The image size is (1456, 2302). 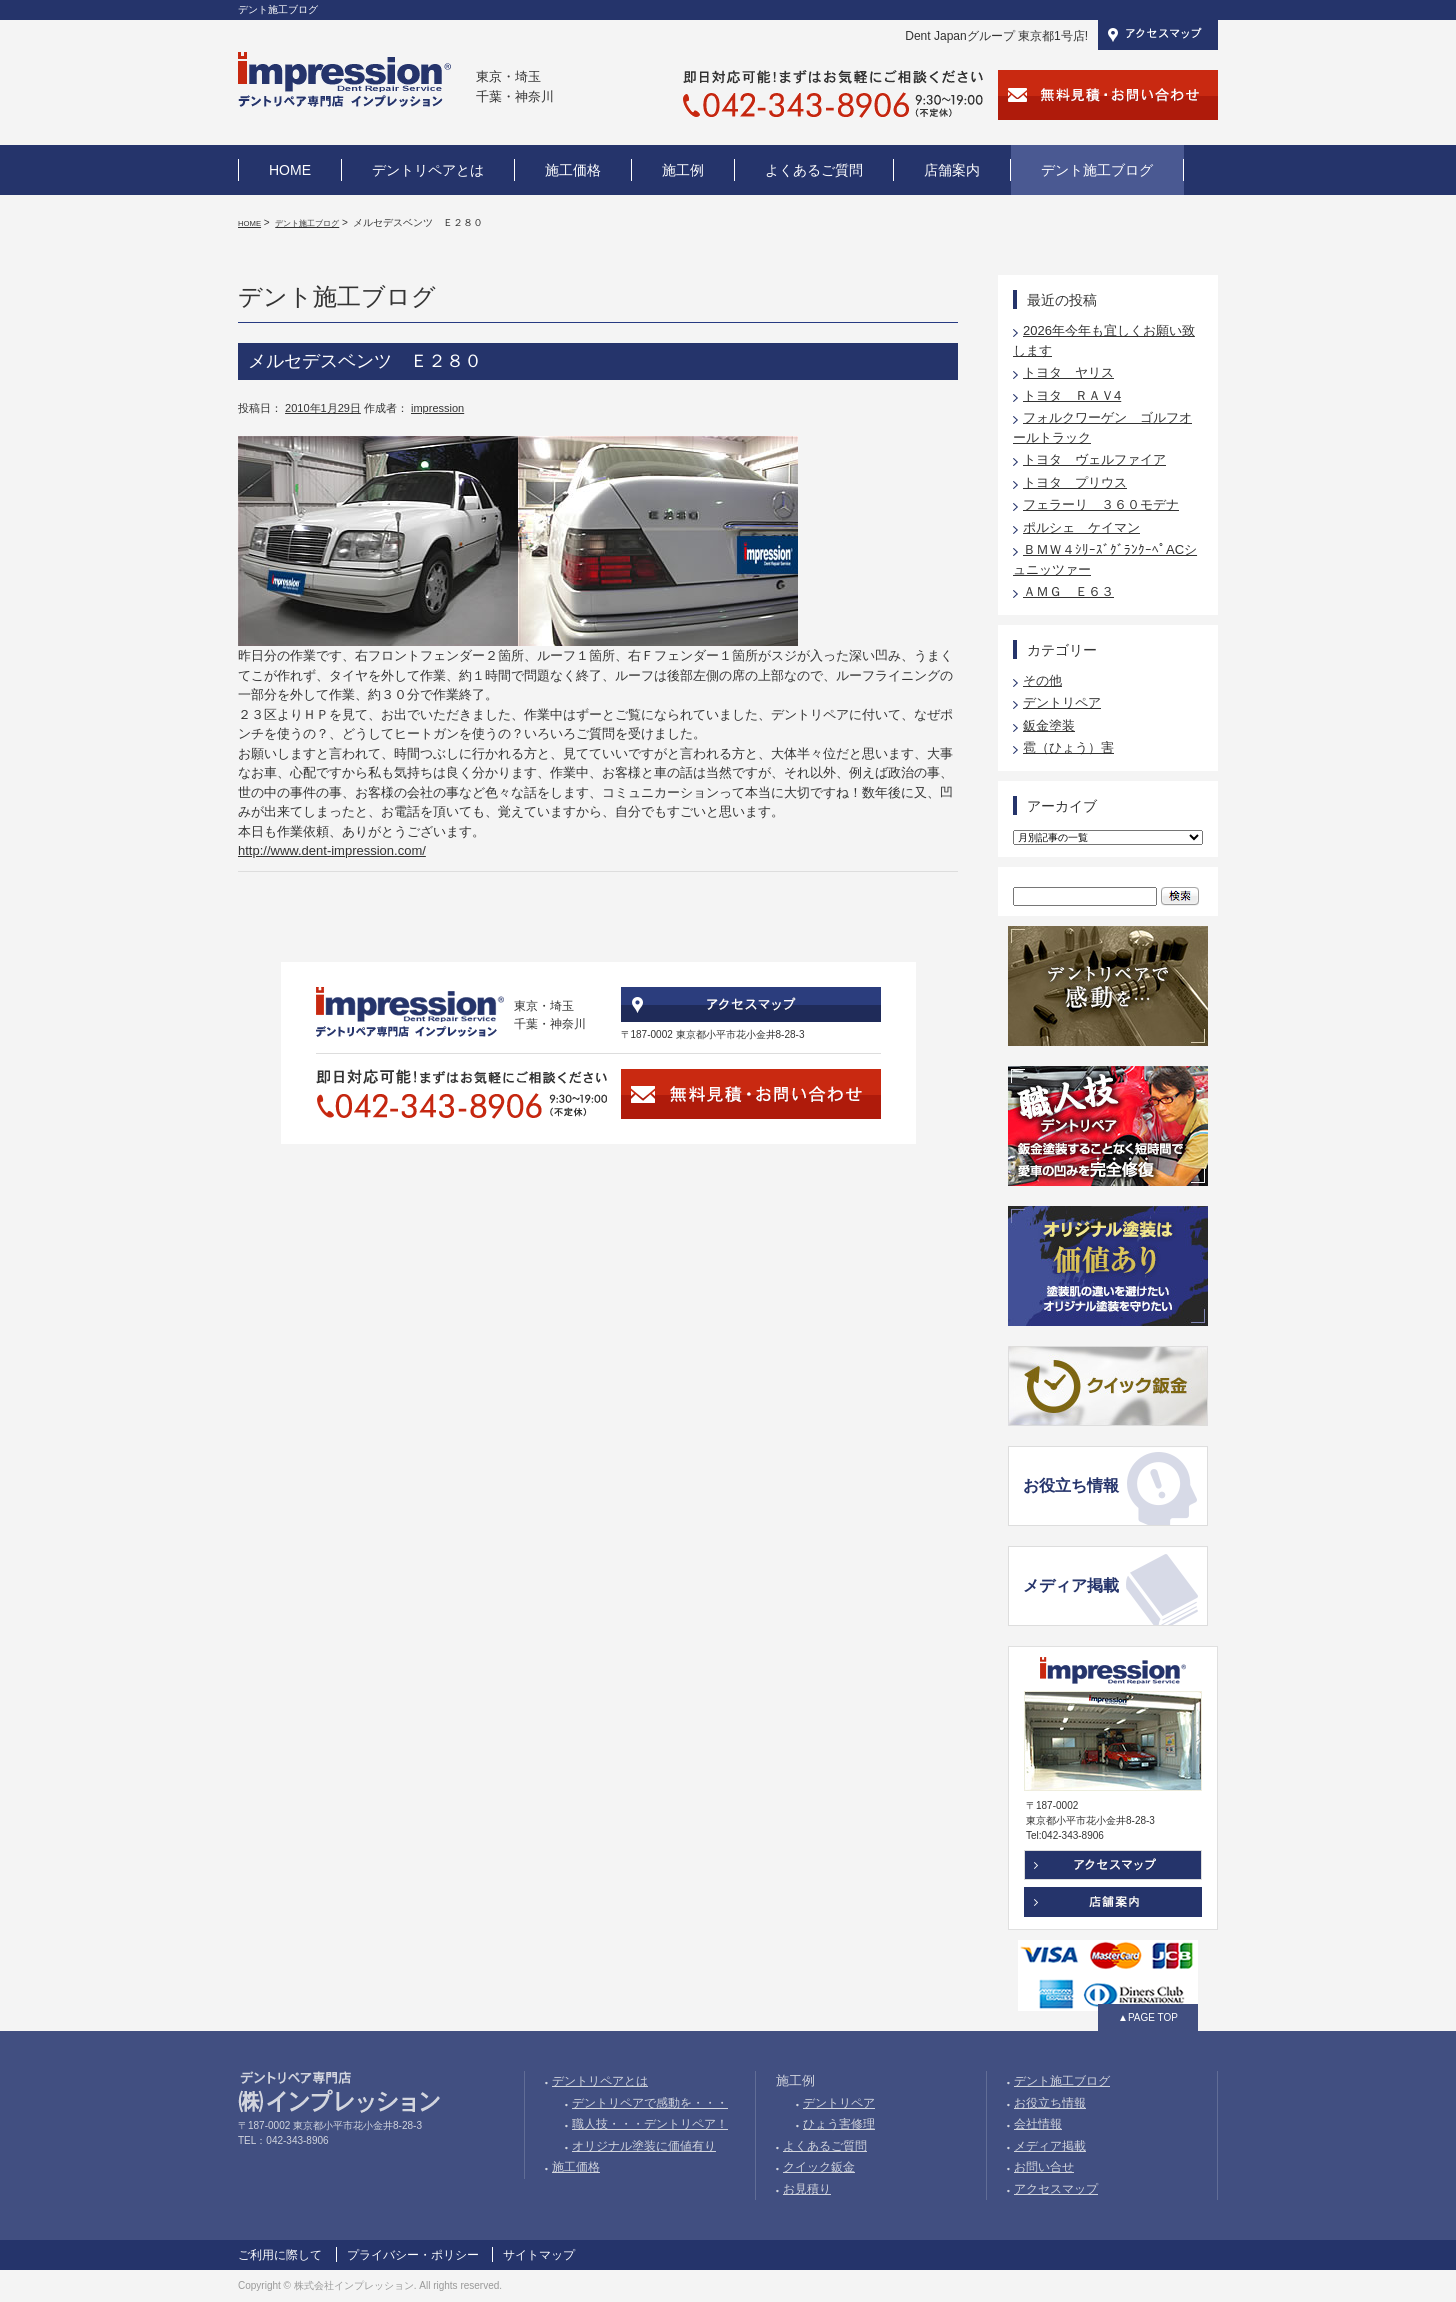 I want to click on お役立ち情報, so click(x=1071, y=1485).